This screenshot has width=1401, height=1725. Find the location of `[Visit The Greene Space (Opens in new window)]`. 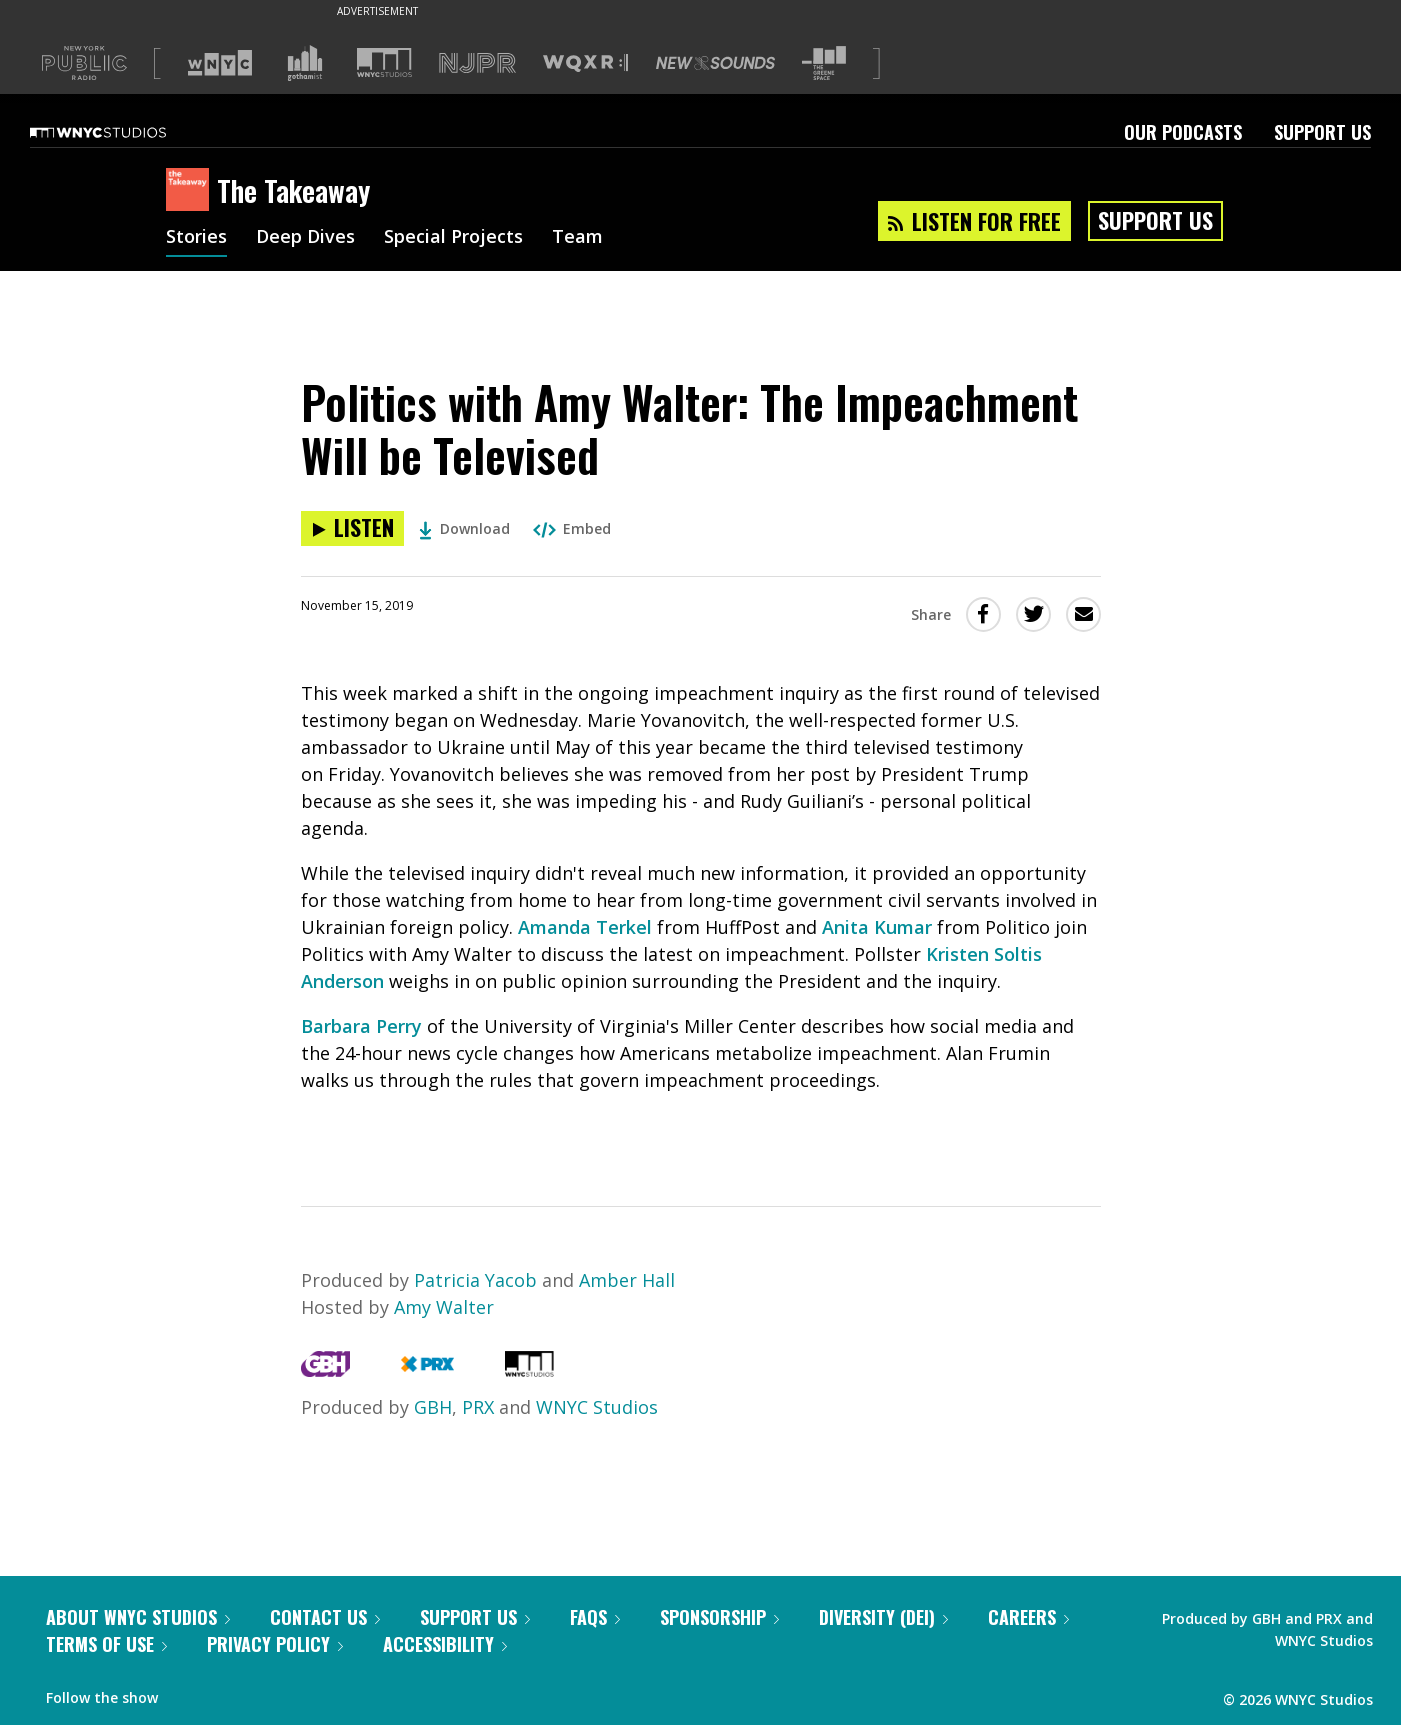

[Visit The Greene Space (Opens in new window)] is located at coordinates (824, 63).